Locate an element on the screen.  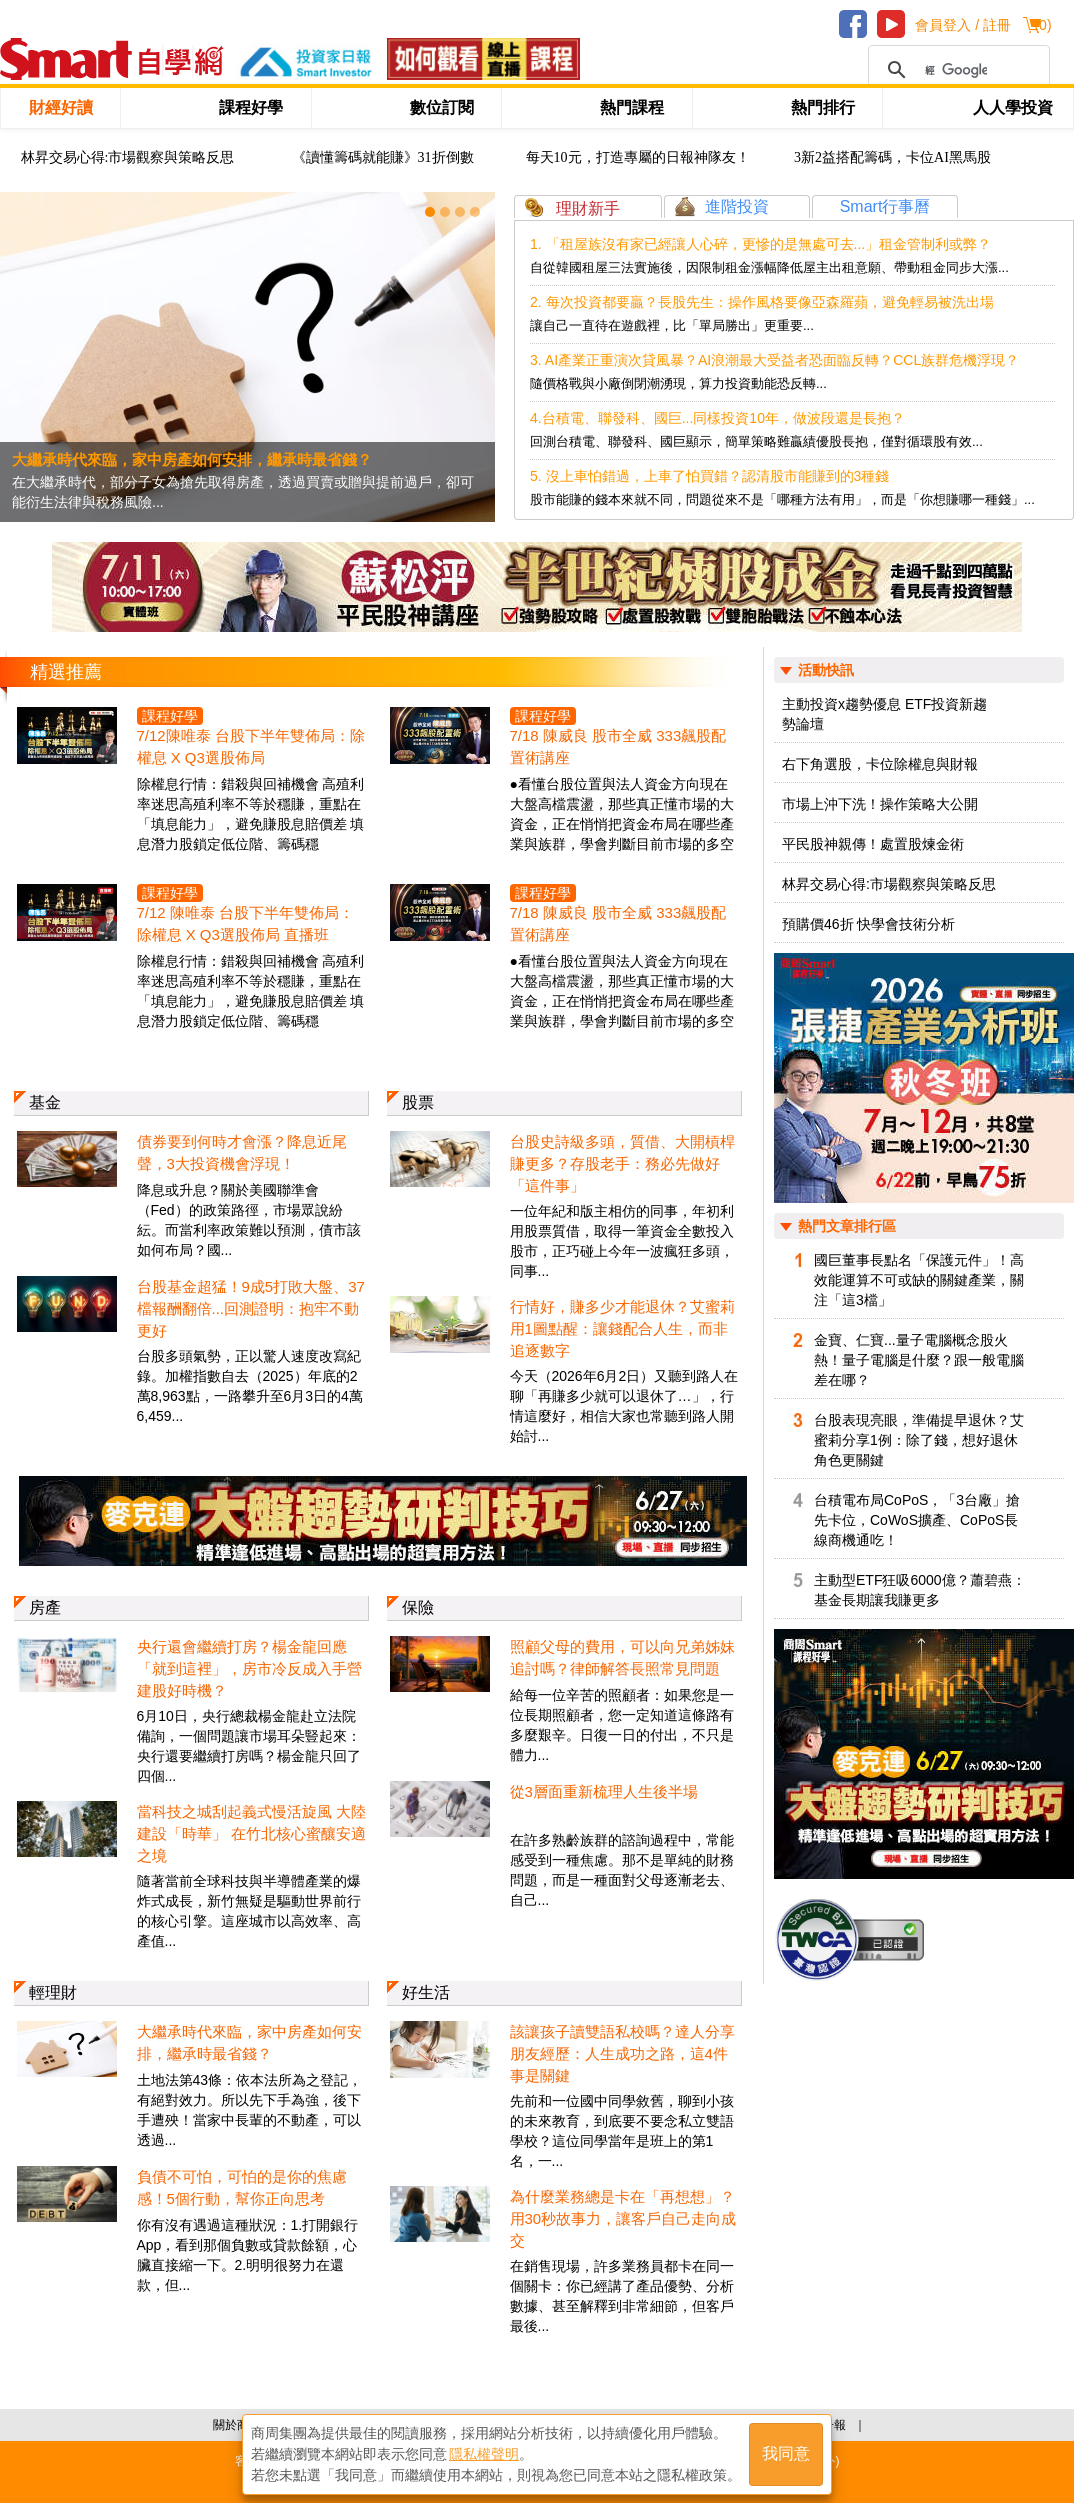
熱門課程 is located at coordinates (632, 107).